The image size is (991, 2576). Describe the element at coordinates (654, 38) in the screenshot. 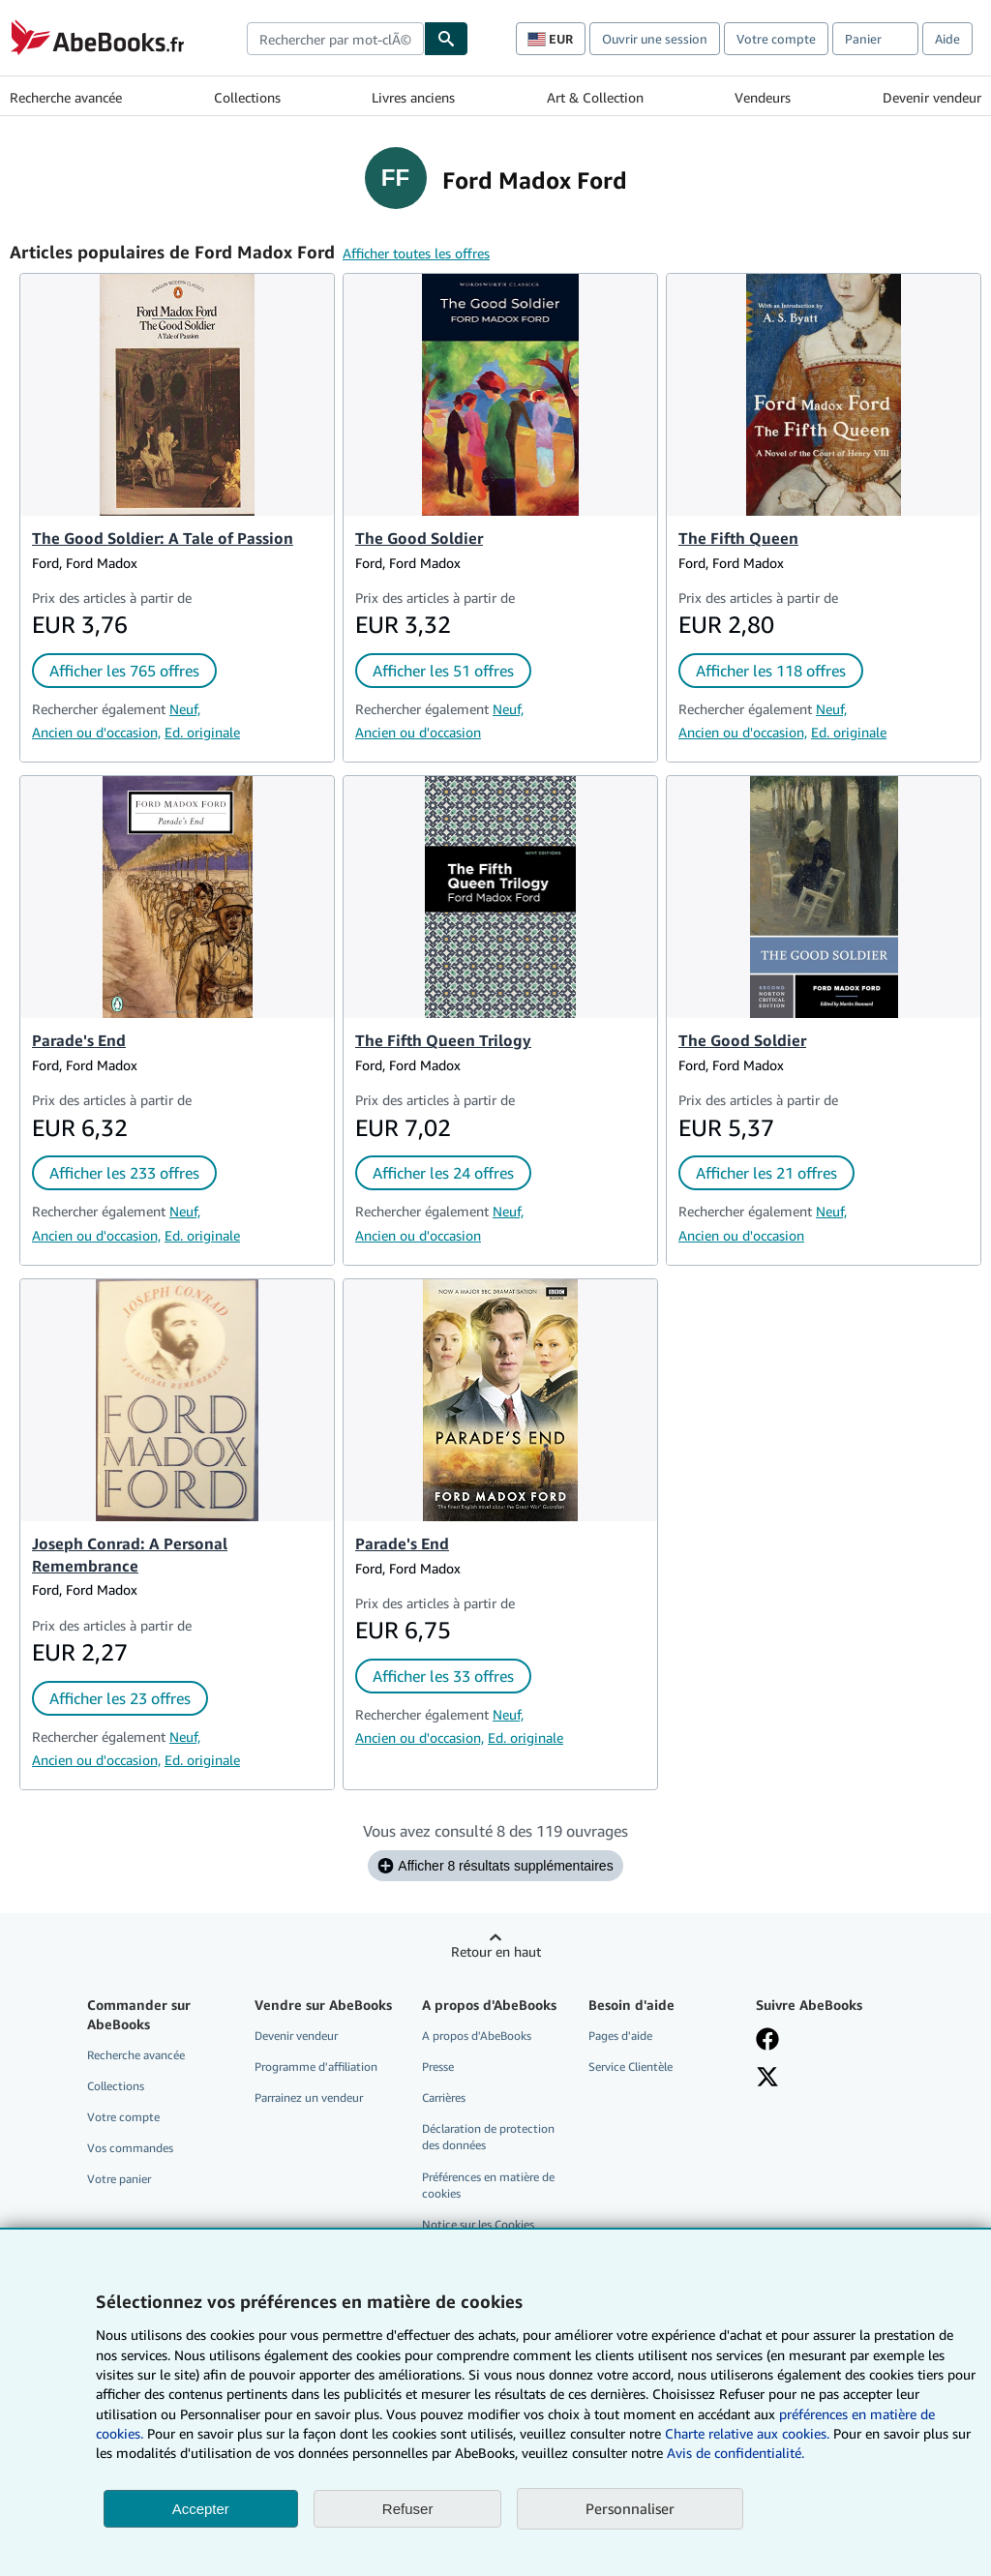

I see `Ouvrir une session` at that location.